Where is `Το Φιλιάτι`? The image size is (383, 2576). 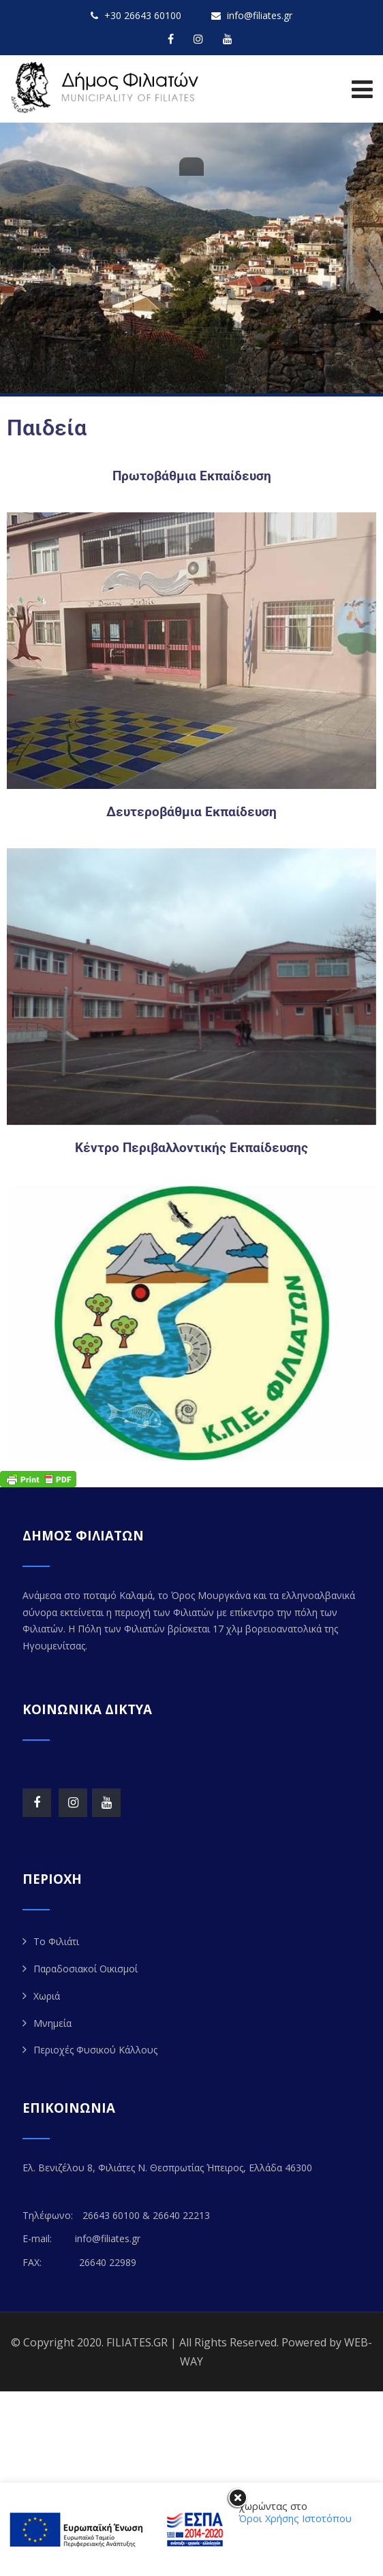
Το Φιλιάτι is located at coordinates (56, 1941).